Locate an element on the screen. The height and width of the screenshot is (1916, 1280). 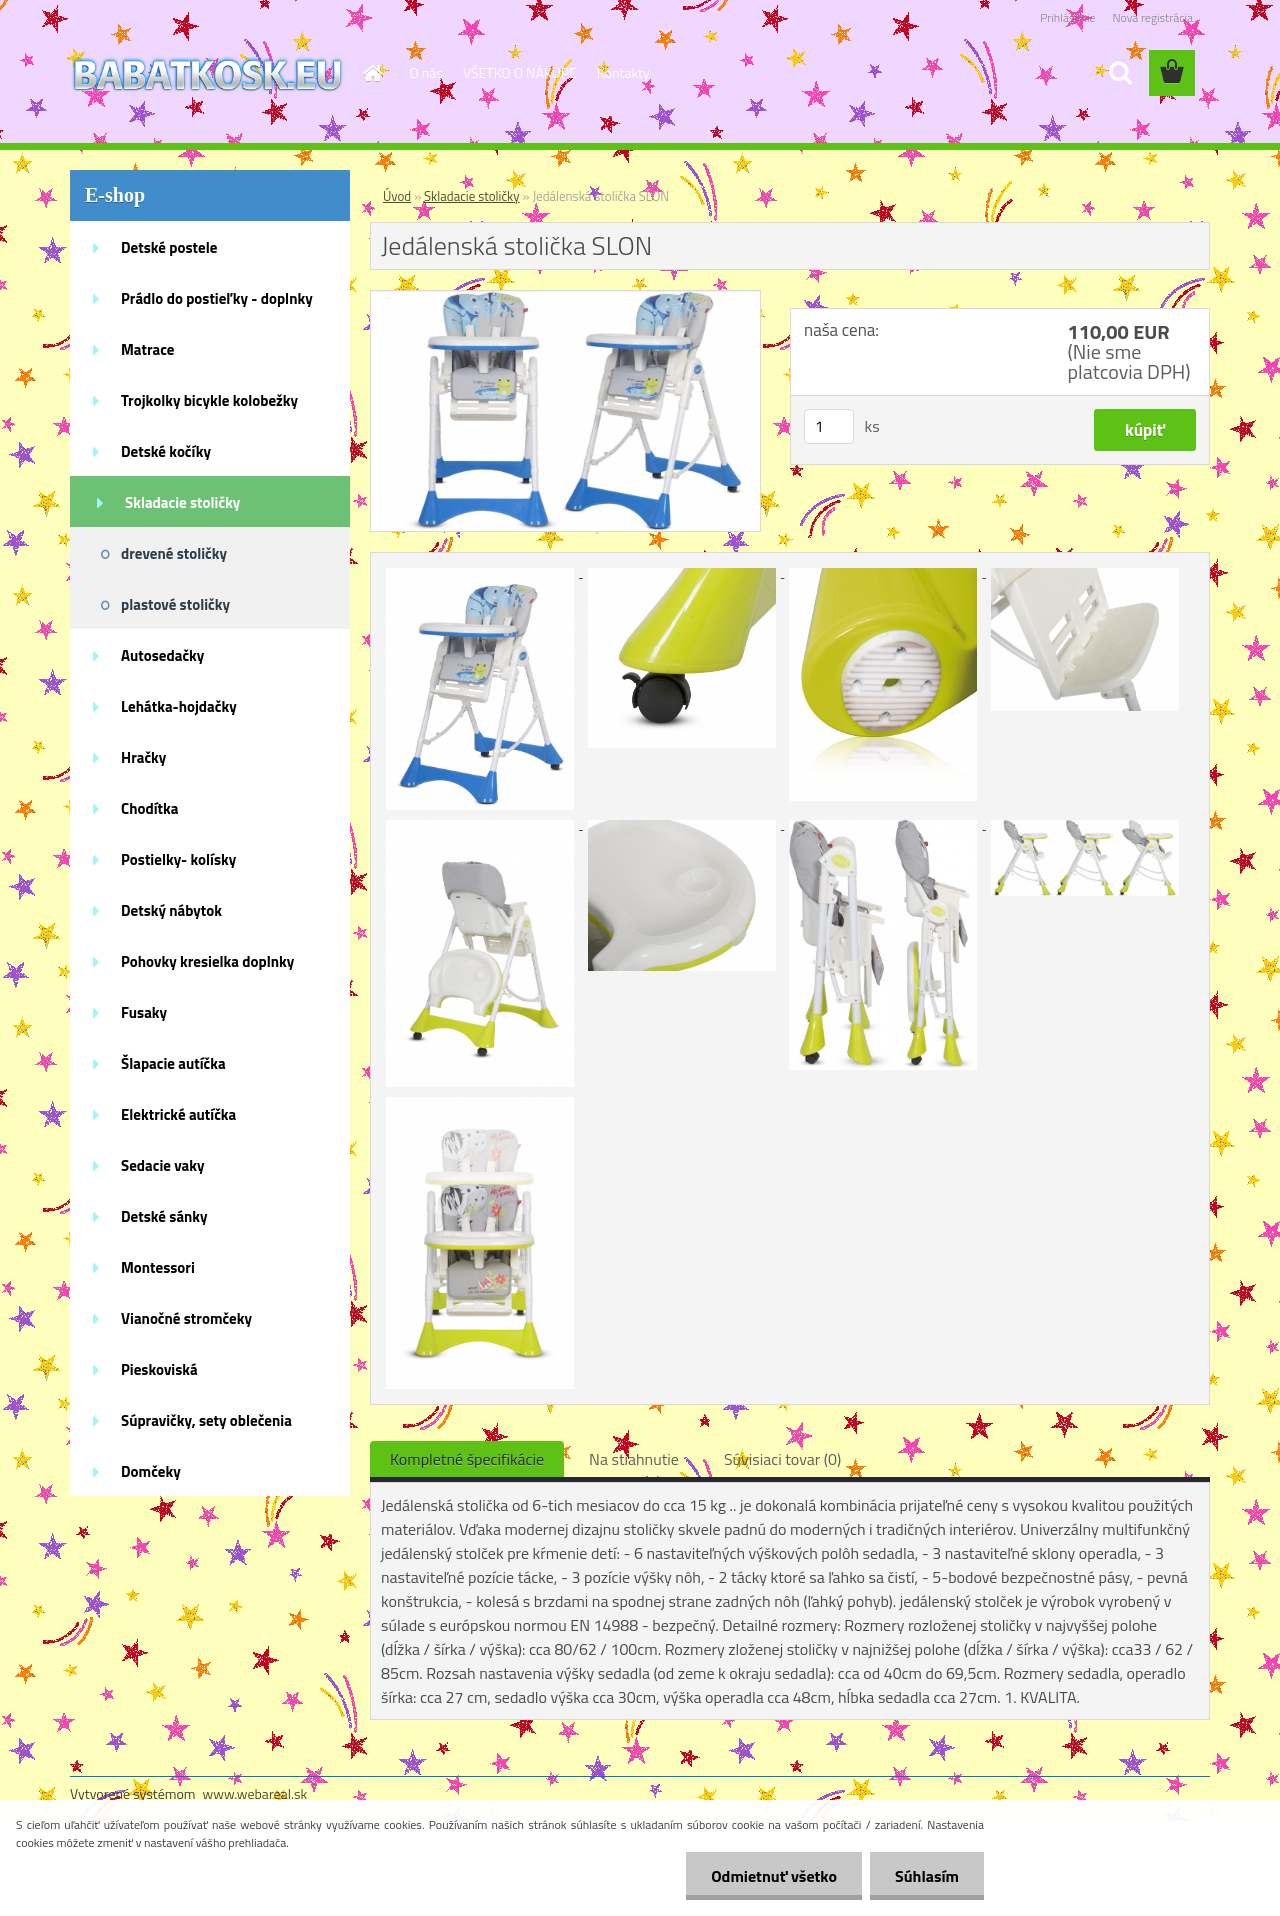
Detské kočíky is located at coordinates (166, 451).